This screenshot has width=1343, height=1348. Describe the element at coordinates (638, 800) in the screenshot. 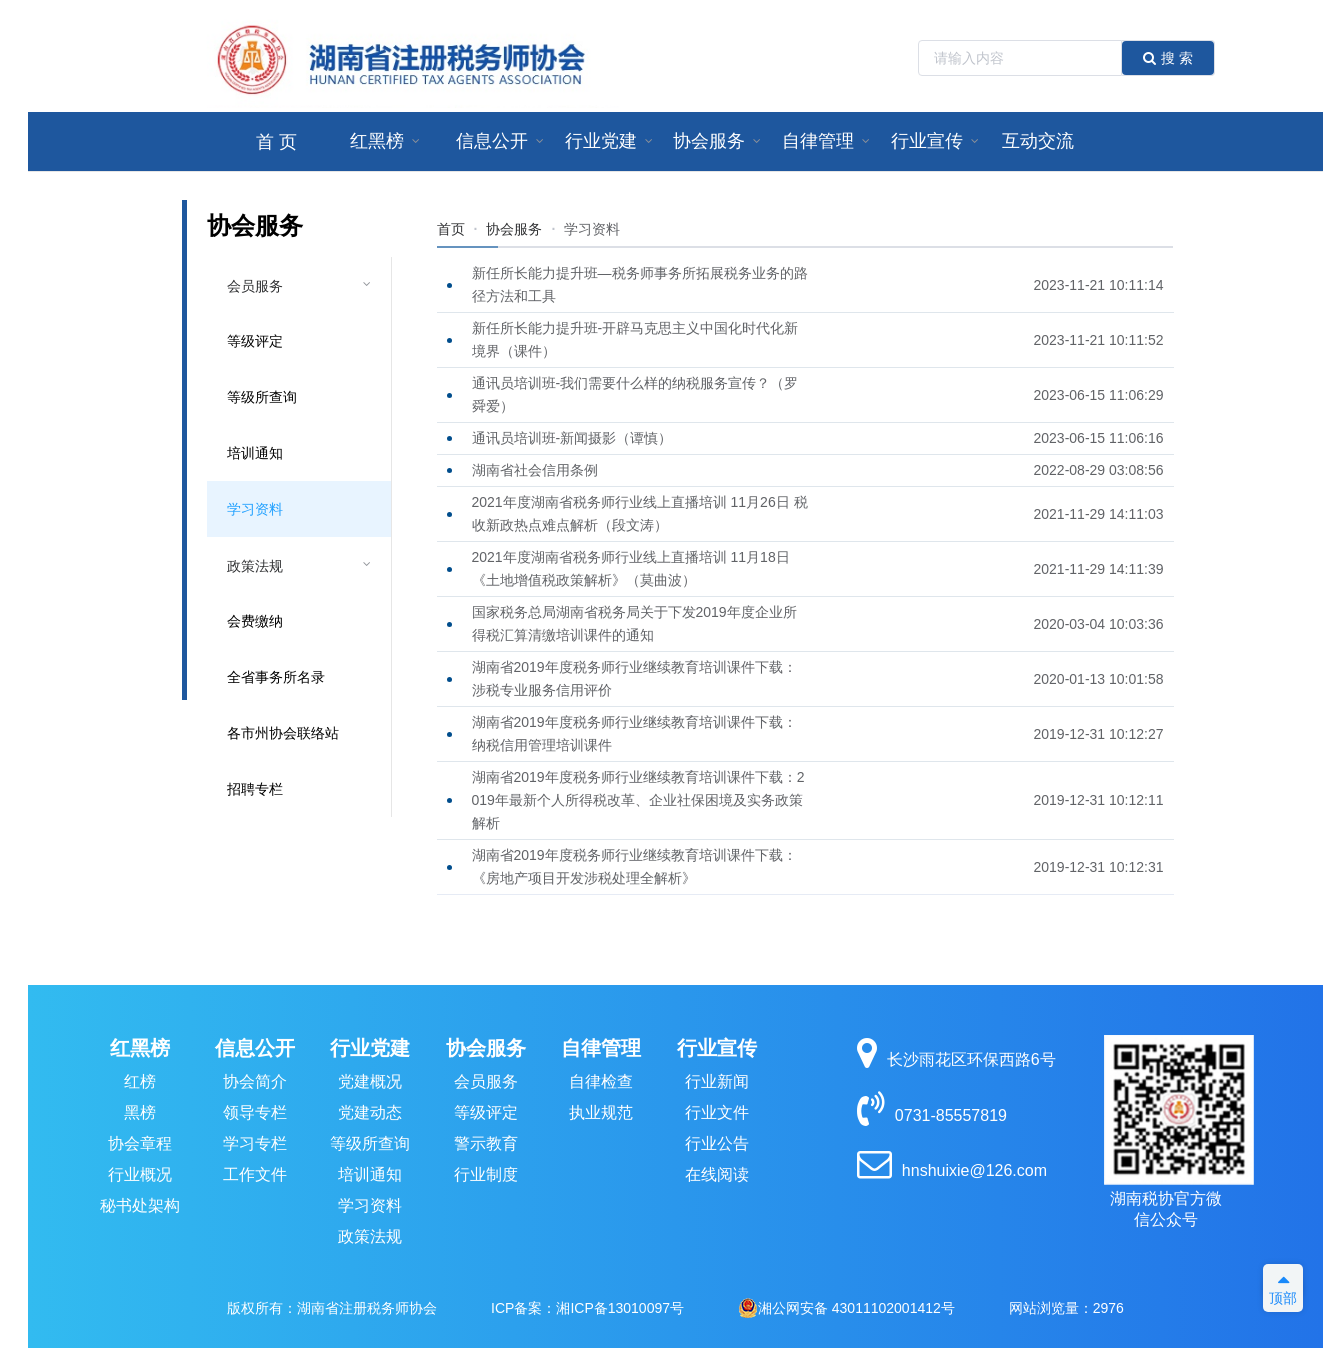

I see `湖南省2019年度税务师行业继续教育培训课件下载：2019年最新个人所得税改革、企业社保困境及实务政策解析` at that location.